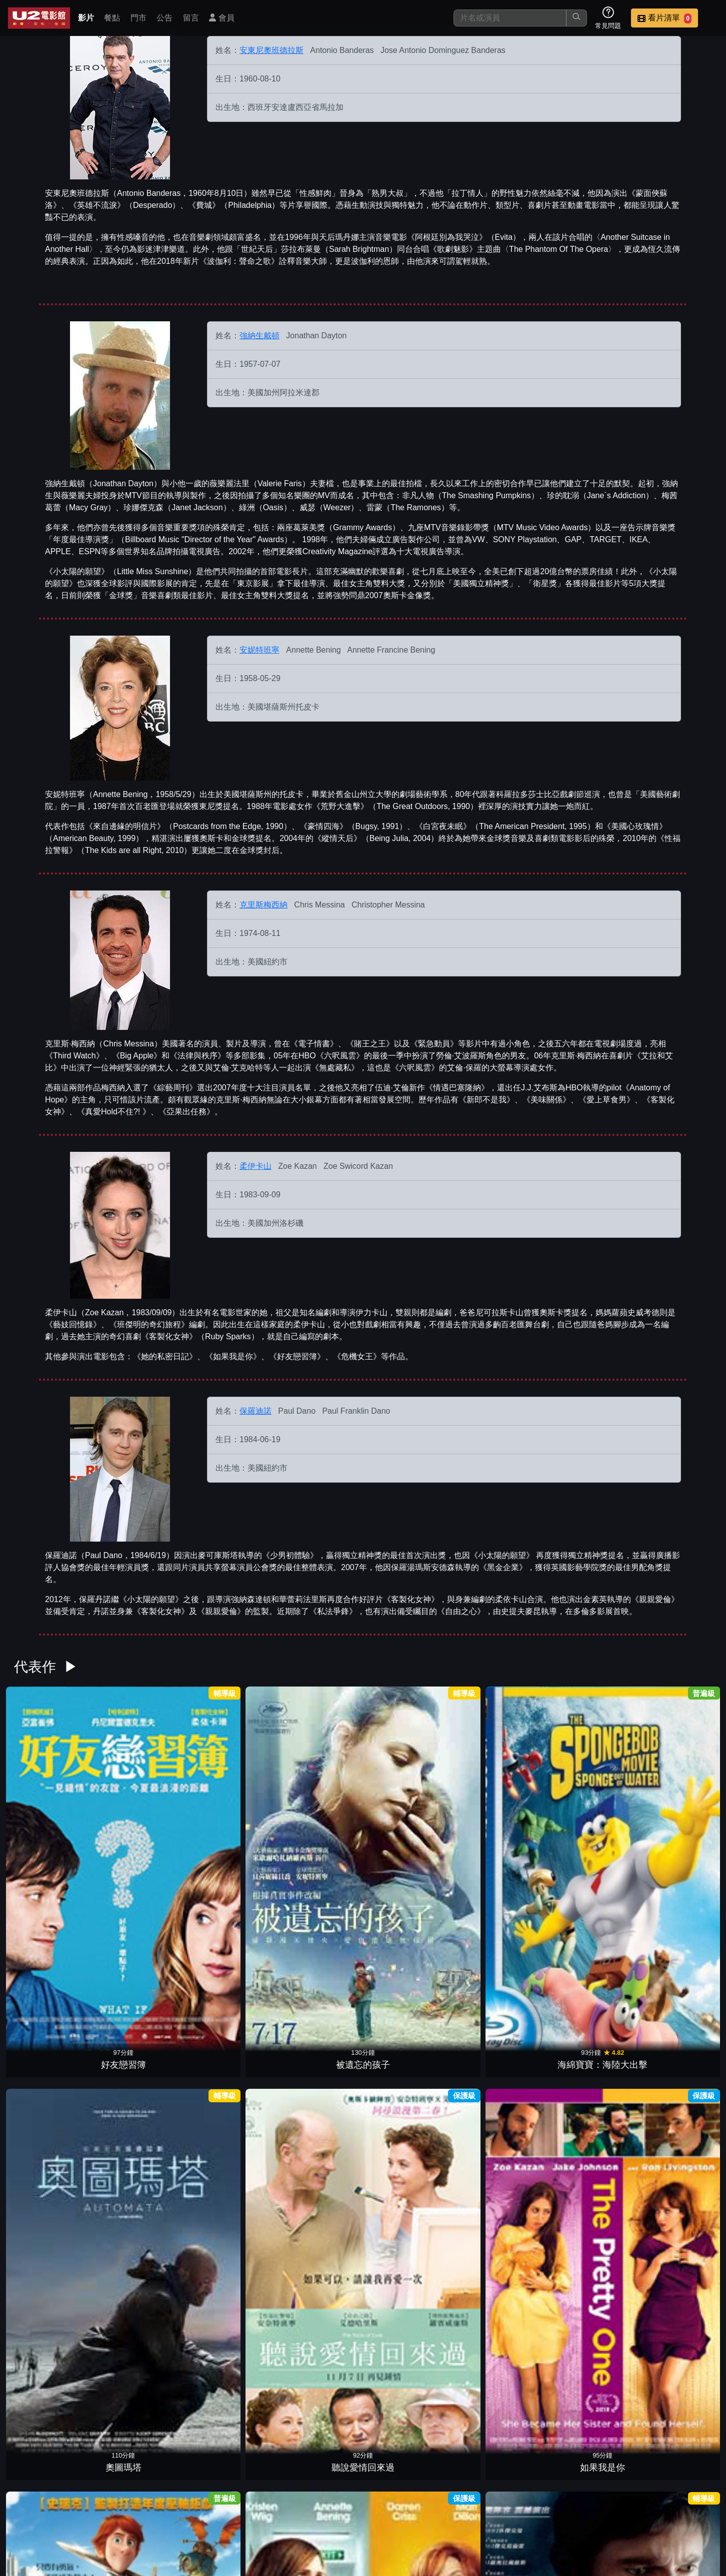 The image size is (726, 2576). What do you see at coordinates (546, 2505) in the screenshot?
I see `聯絡我們` at bounding box center [546, 2505].